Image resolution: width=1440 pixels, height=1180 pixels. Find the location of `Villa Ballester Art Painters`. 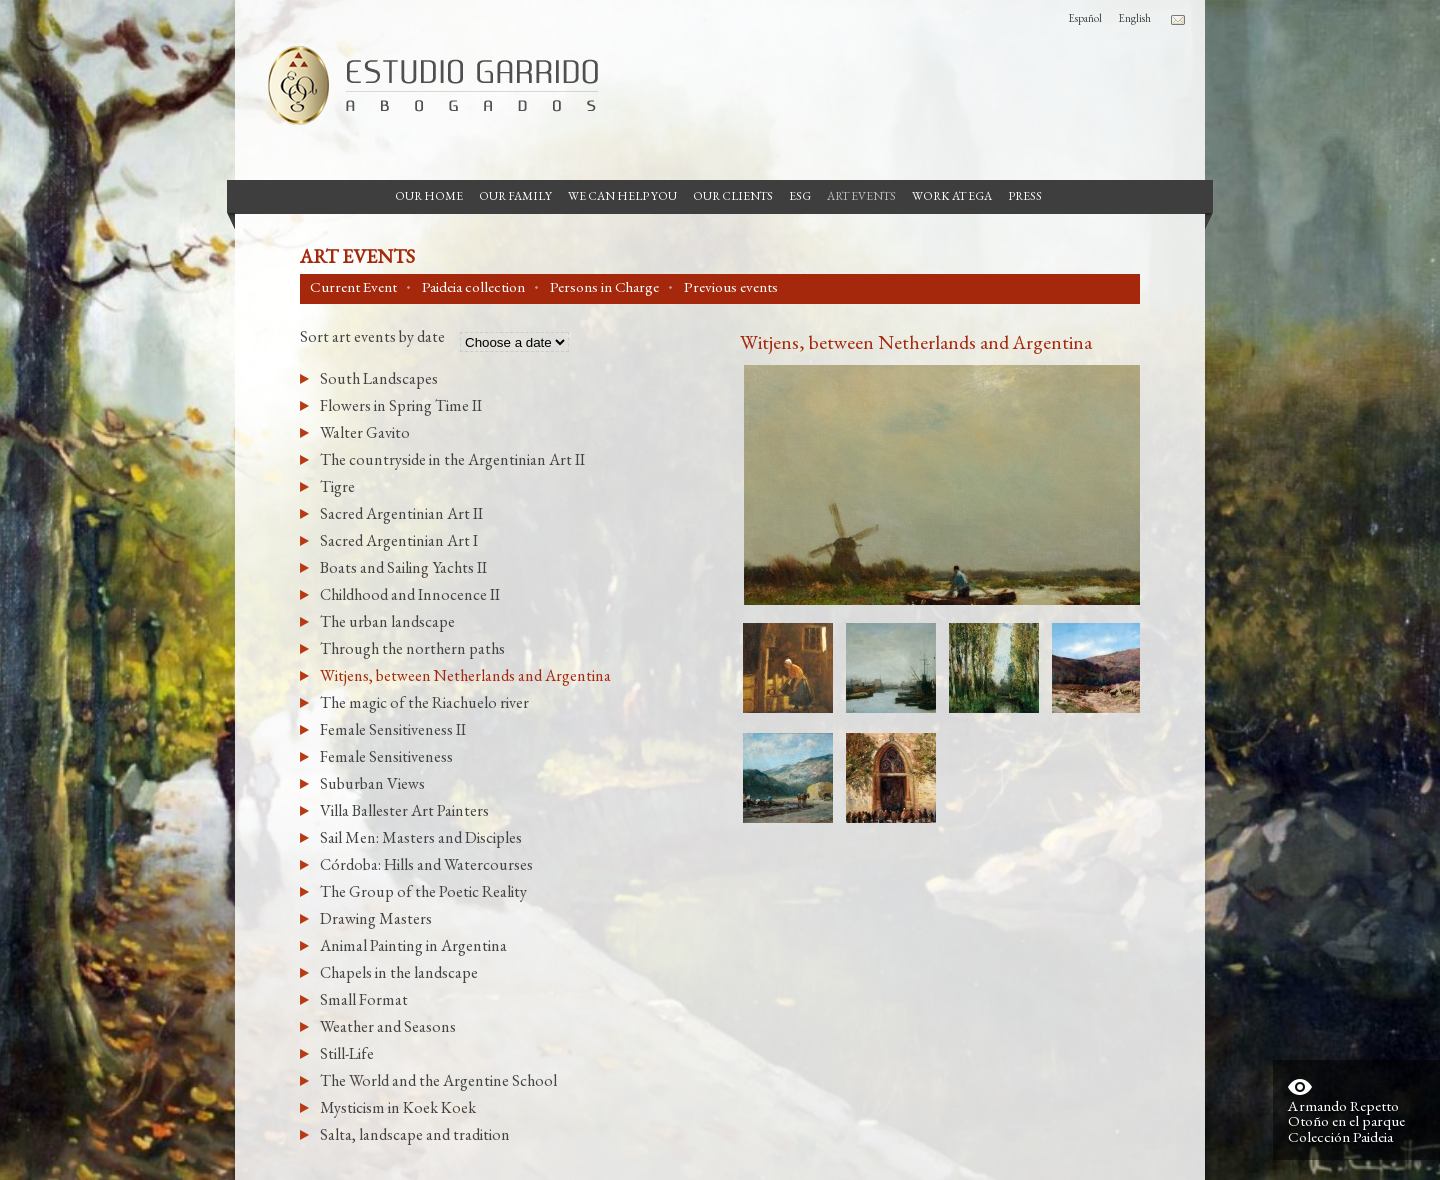

Villa Ballester Art Painters is located at coordinates (404, 810).